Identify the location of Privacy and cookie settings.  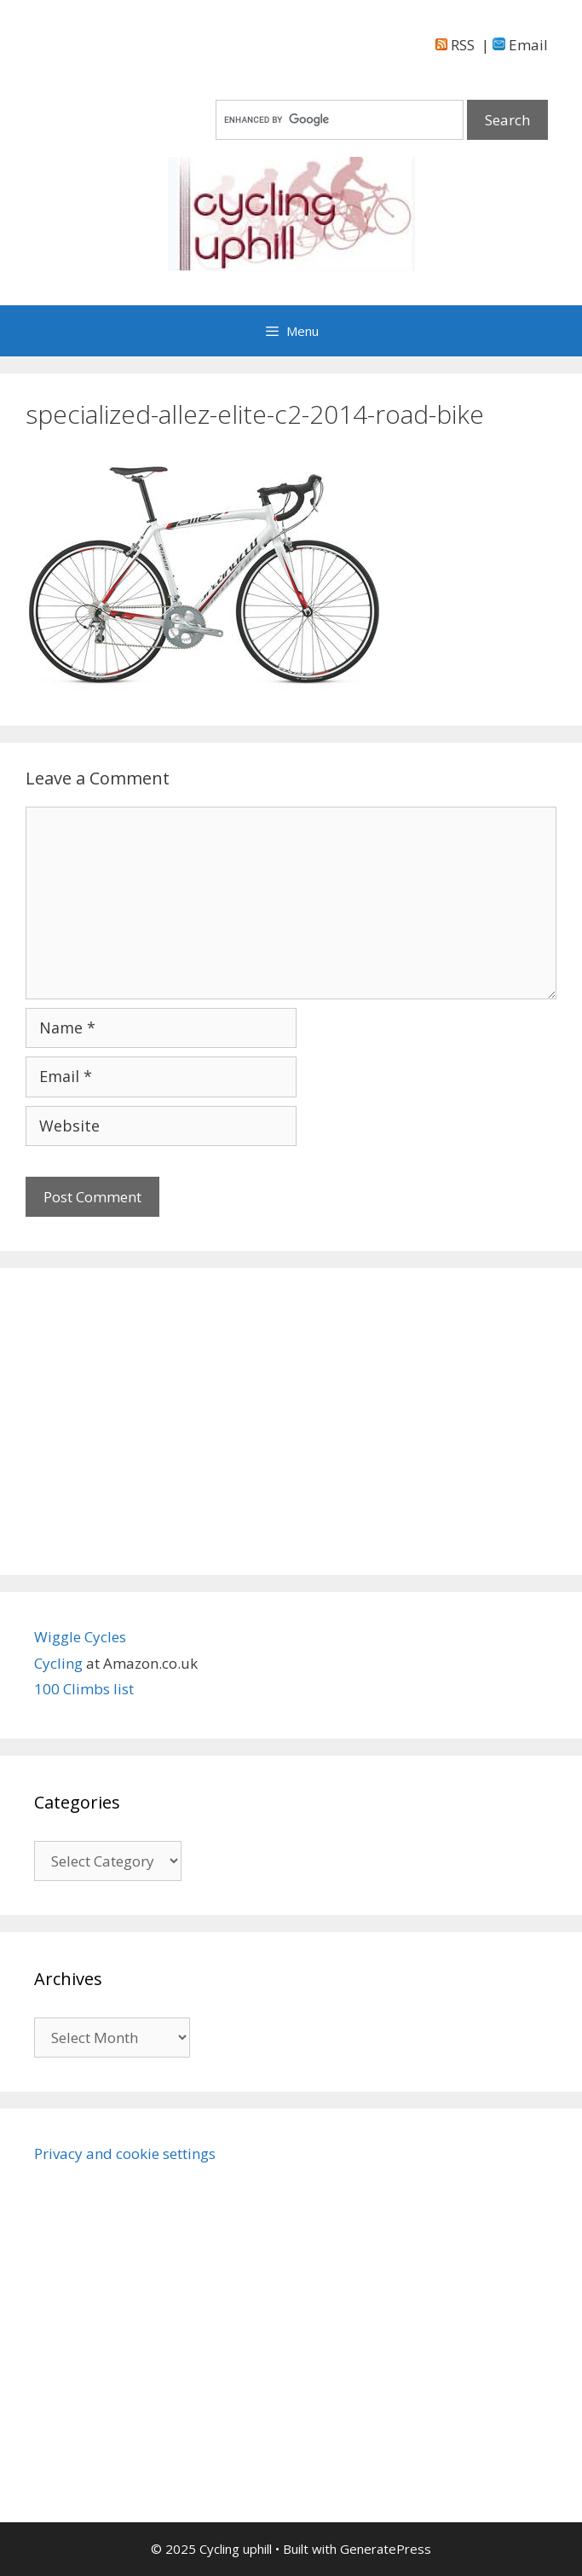
(125, 2153).